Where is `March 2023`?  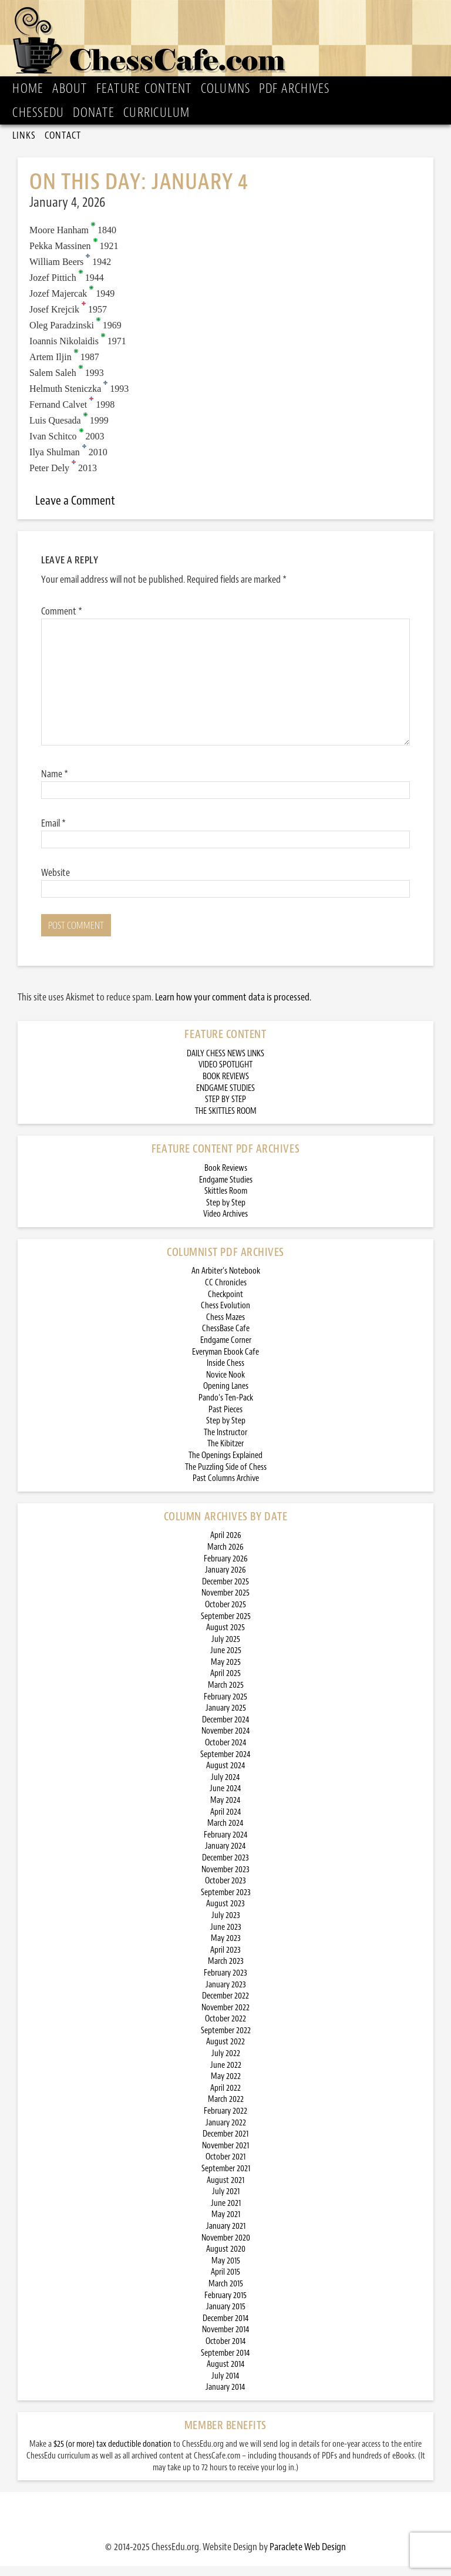 March 2023 is located at coordinates (226, 1971).